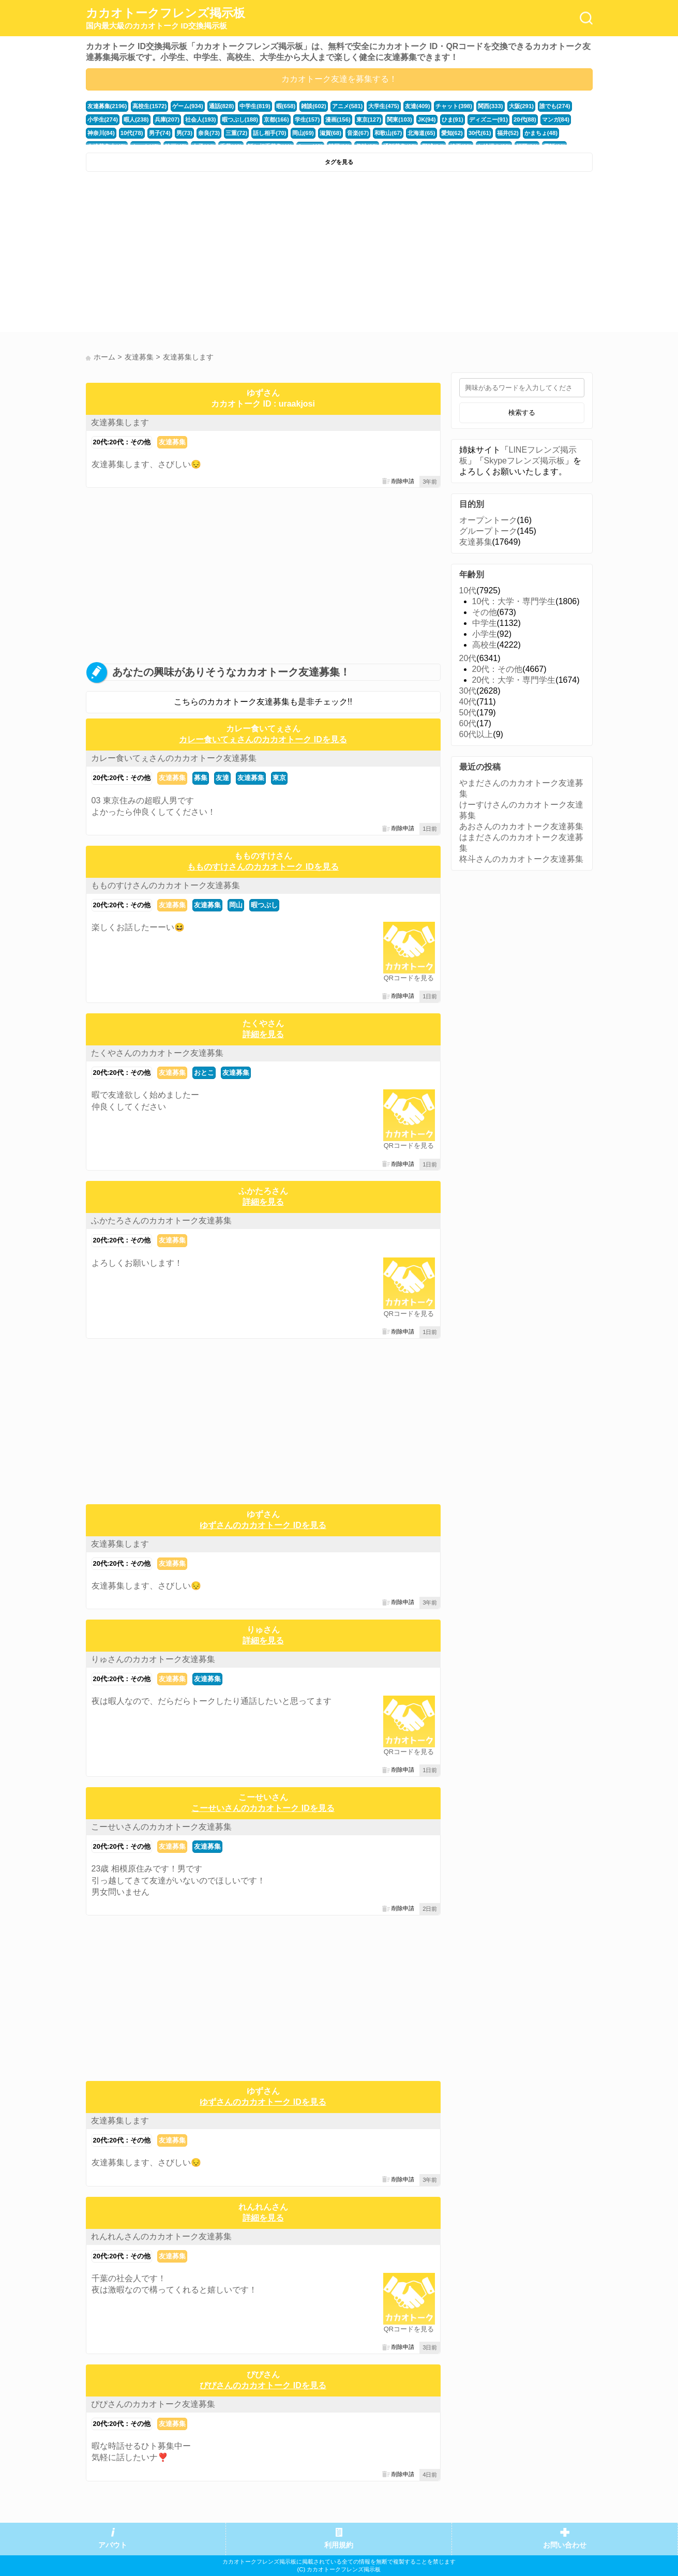 This screenshot has width=678, height=2576. I want to click on 60代, so click(468, 723).